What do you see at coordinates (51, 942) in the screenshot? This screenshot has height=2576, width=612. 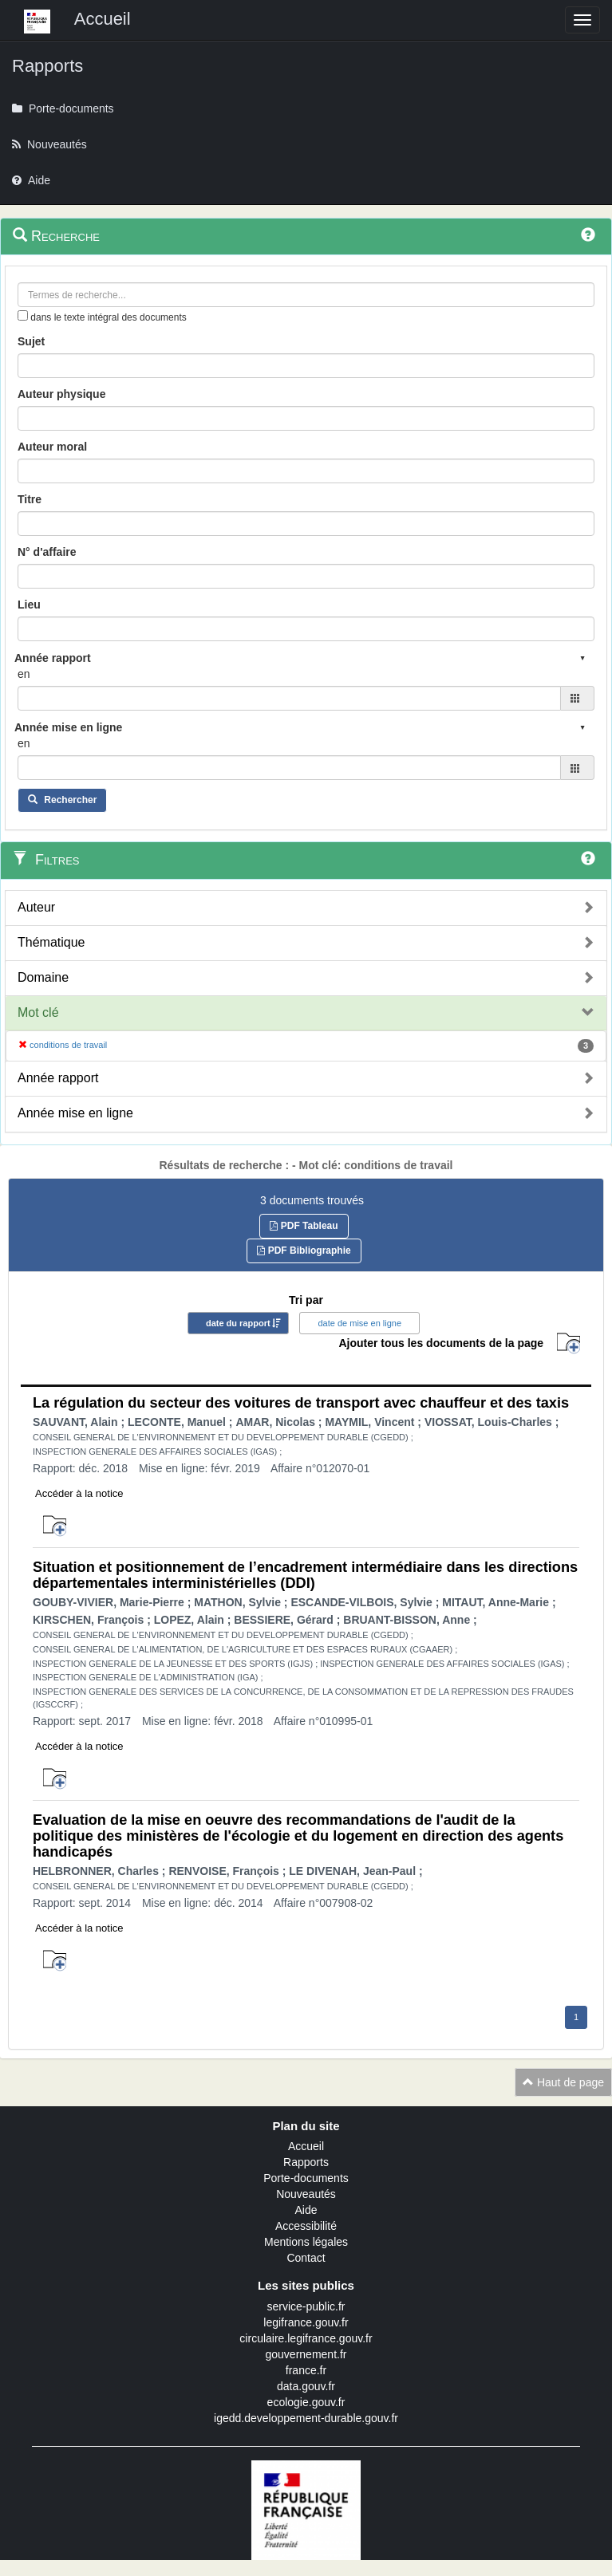 I see `Thématique` at bounding box center [51, 942].